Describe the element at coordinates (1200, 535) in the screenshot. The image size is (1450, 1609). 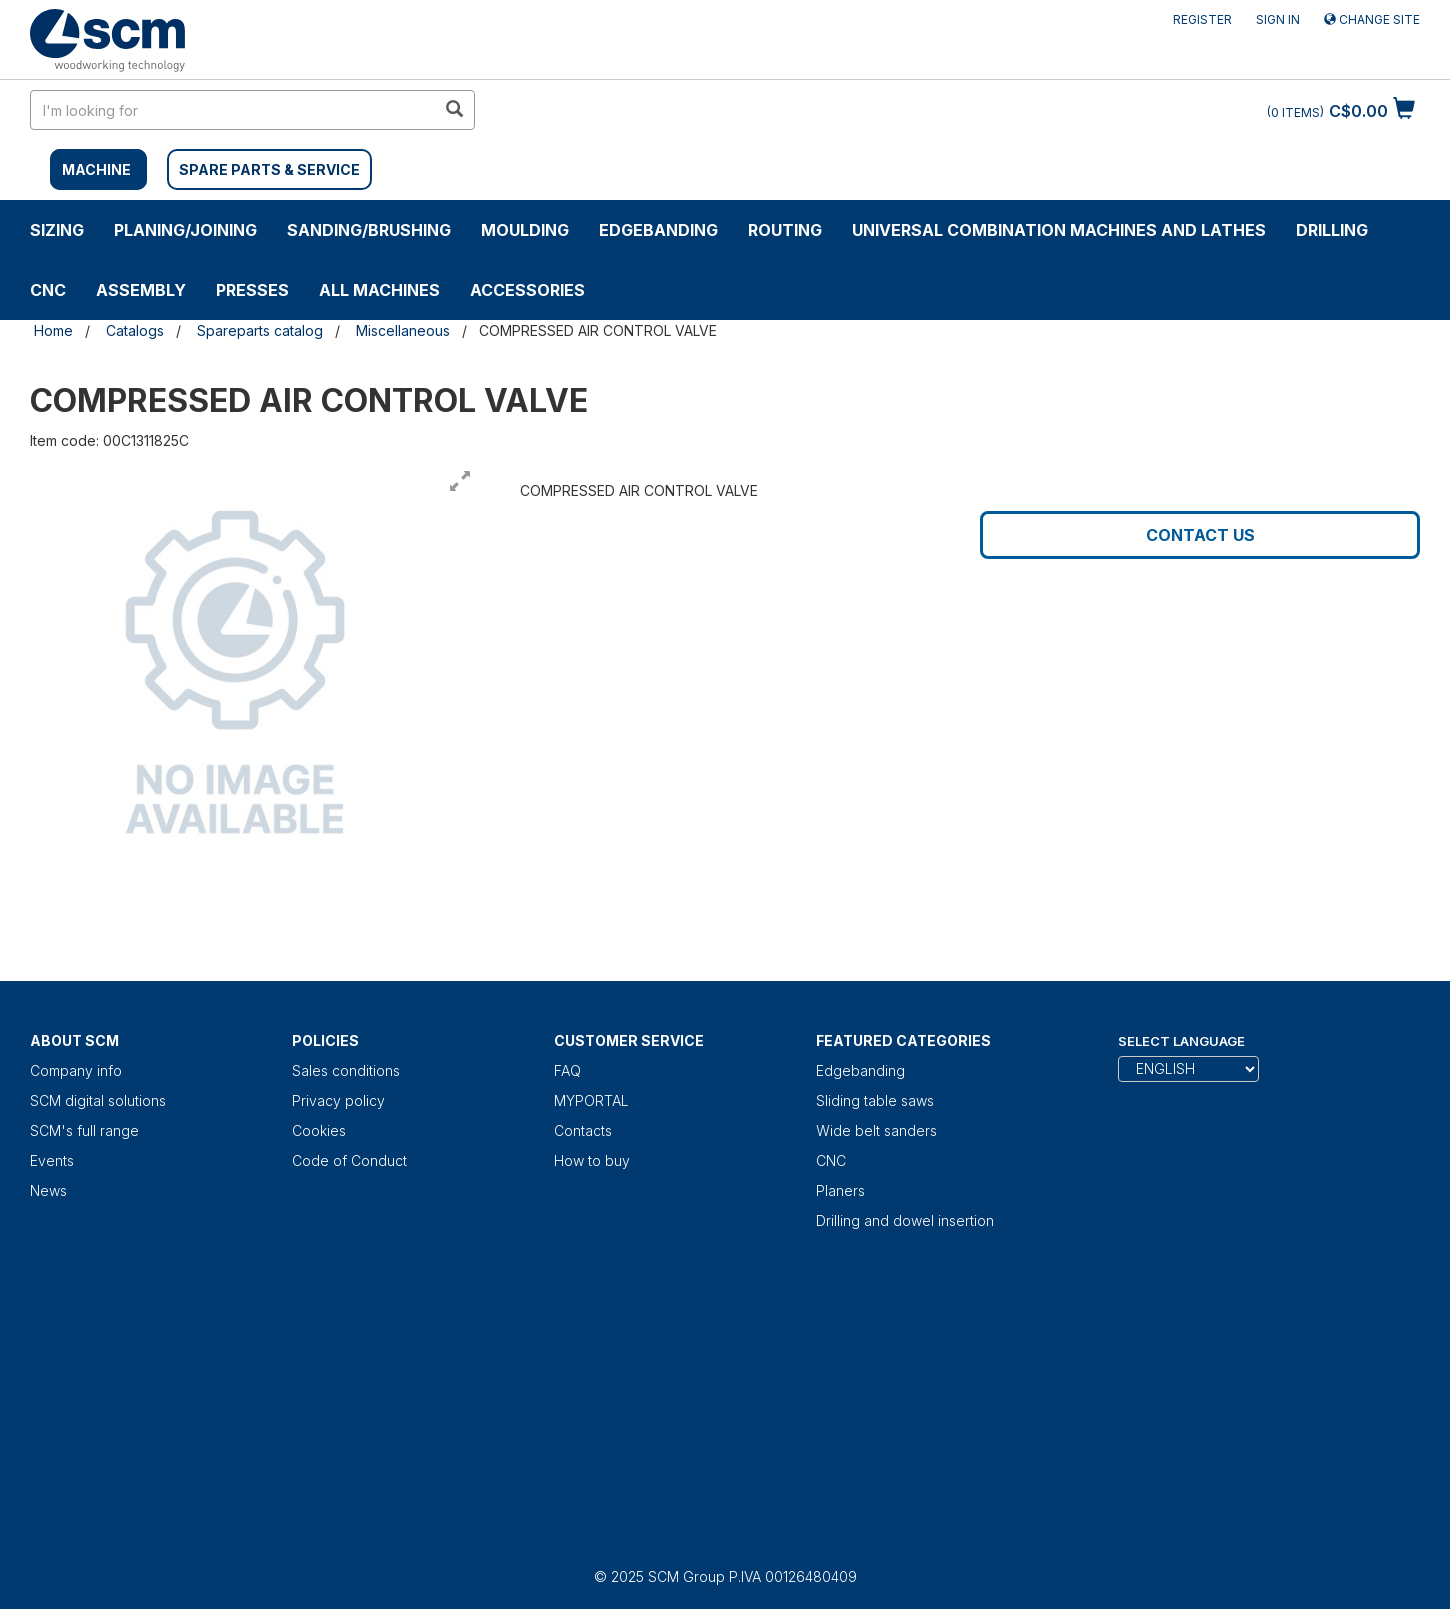
I see `Contact us` at that location.